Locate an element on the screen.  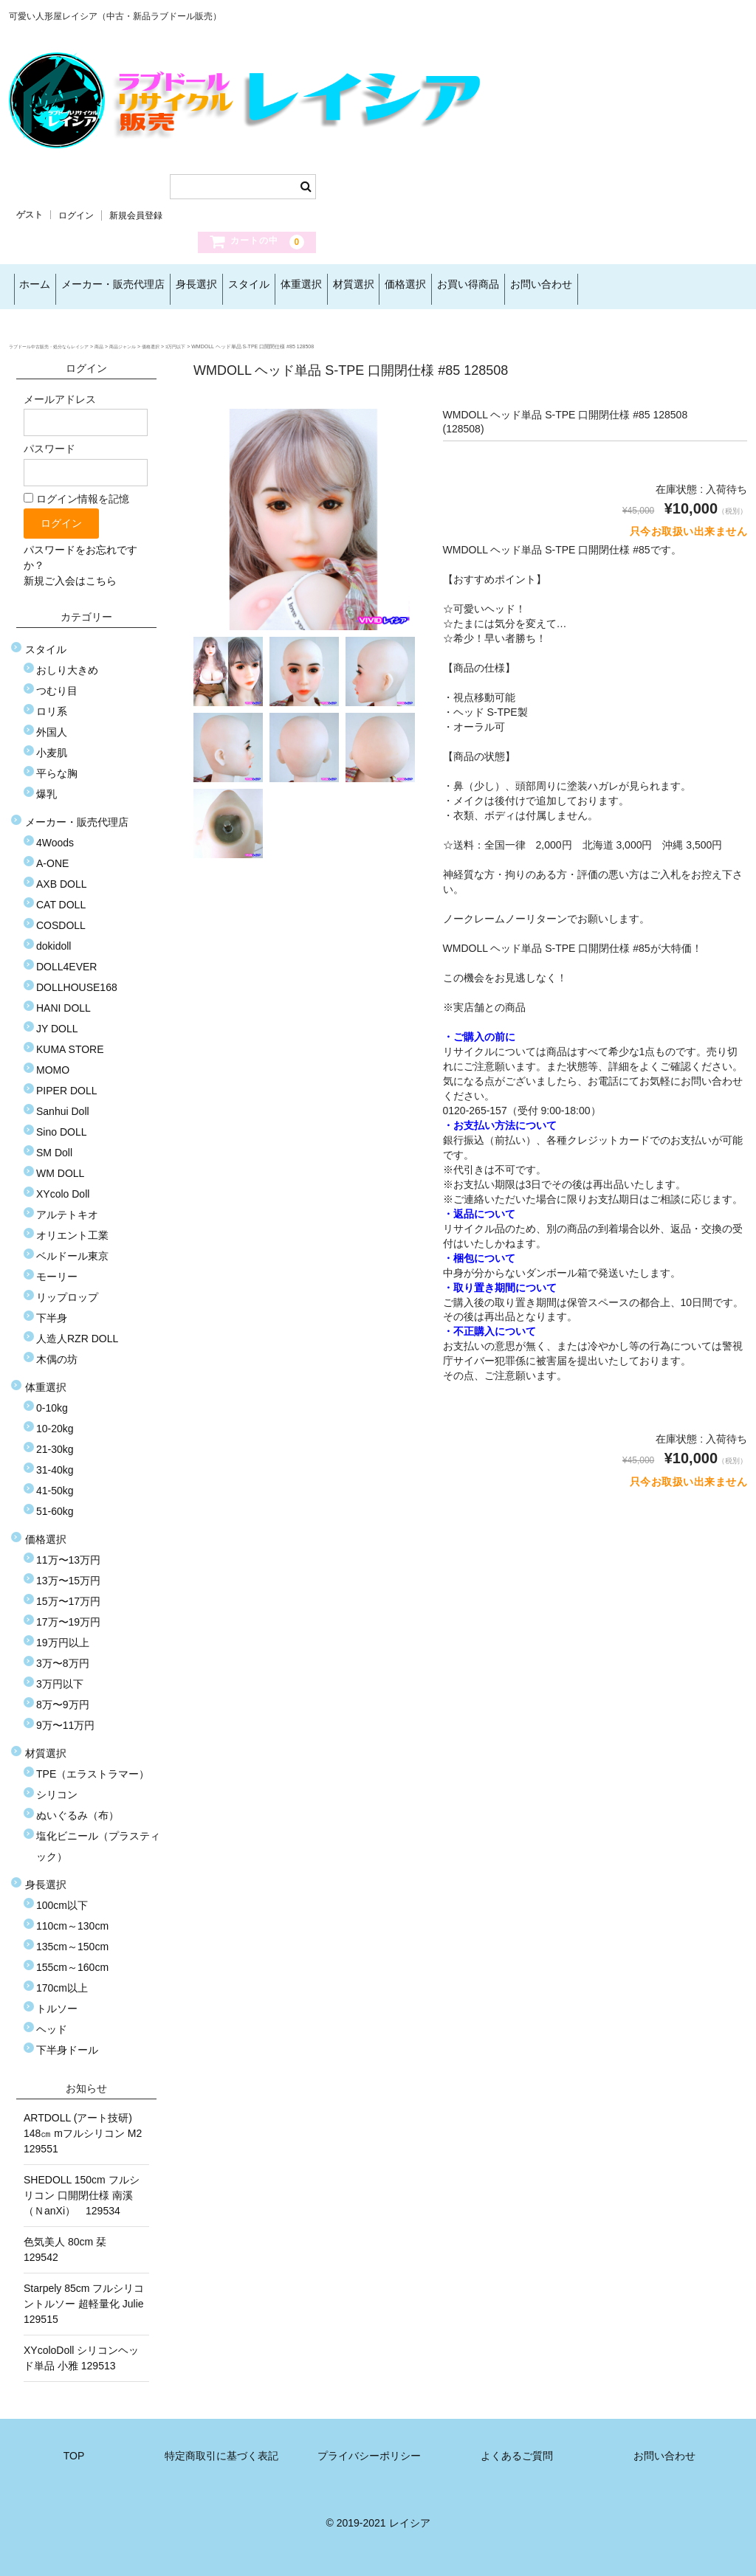
ヘッド is located at coordinates (51, 2021).